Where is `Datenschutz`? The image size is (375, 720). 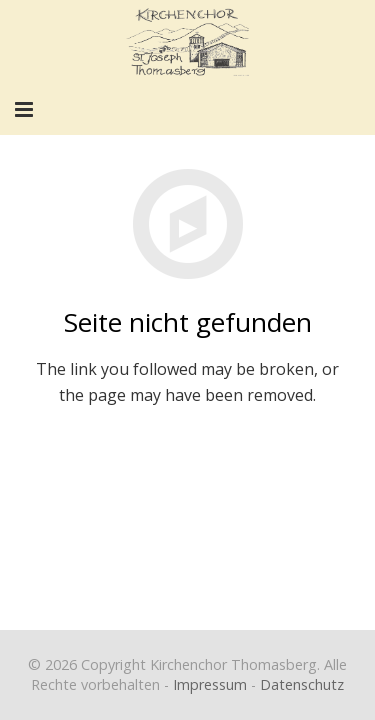
Datenschutz is located at coordinates (302, 684).